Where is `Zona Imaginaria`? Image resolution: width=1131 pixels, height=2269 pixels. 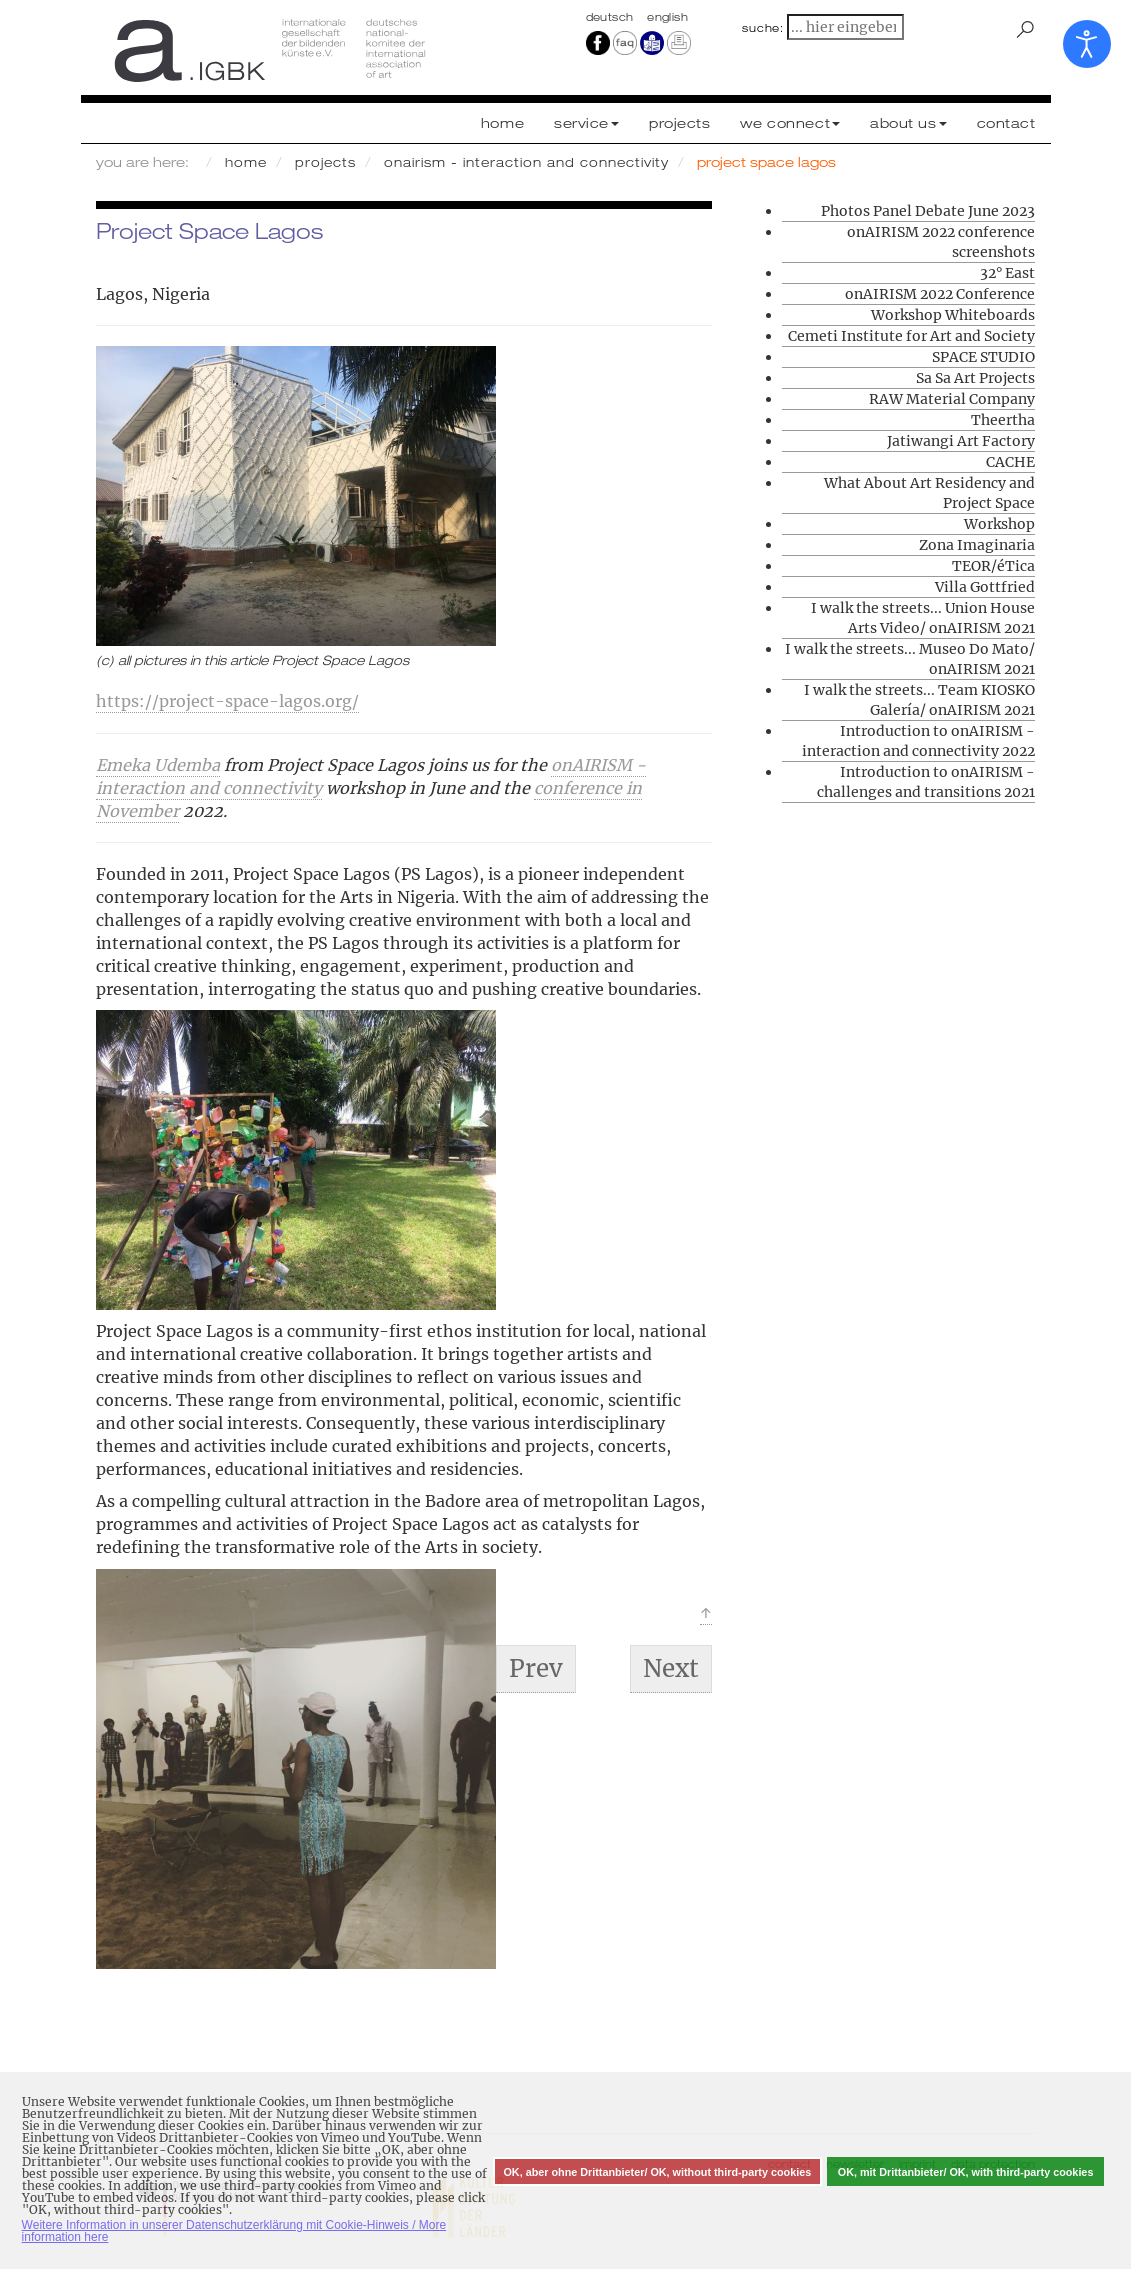
Zona Imaginaria is located at coordinates (977, 545).